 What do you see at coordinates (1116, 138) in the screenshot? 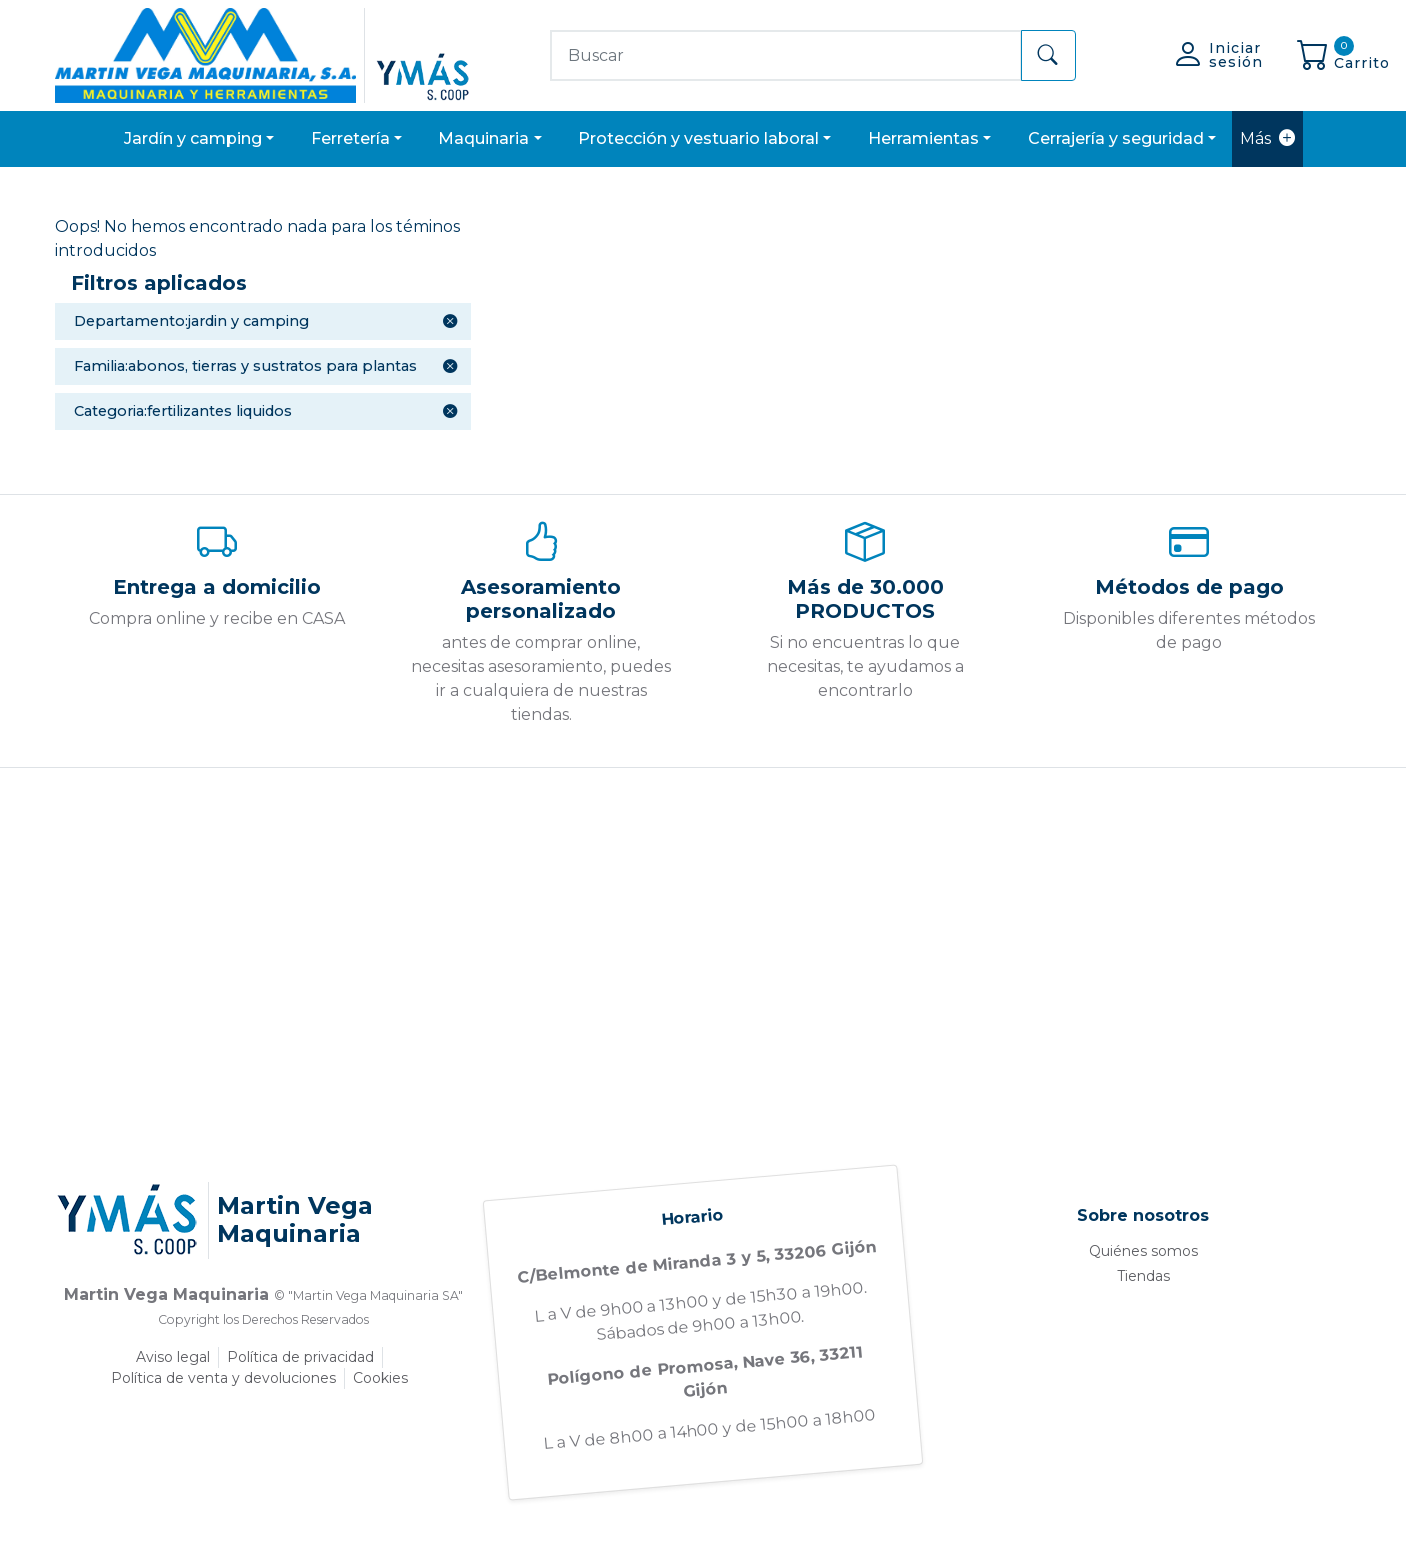
I see `CERRAJERÍA Y SEGURIDAD [button]` at bounding box center [1116, 138].